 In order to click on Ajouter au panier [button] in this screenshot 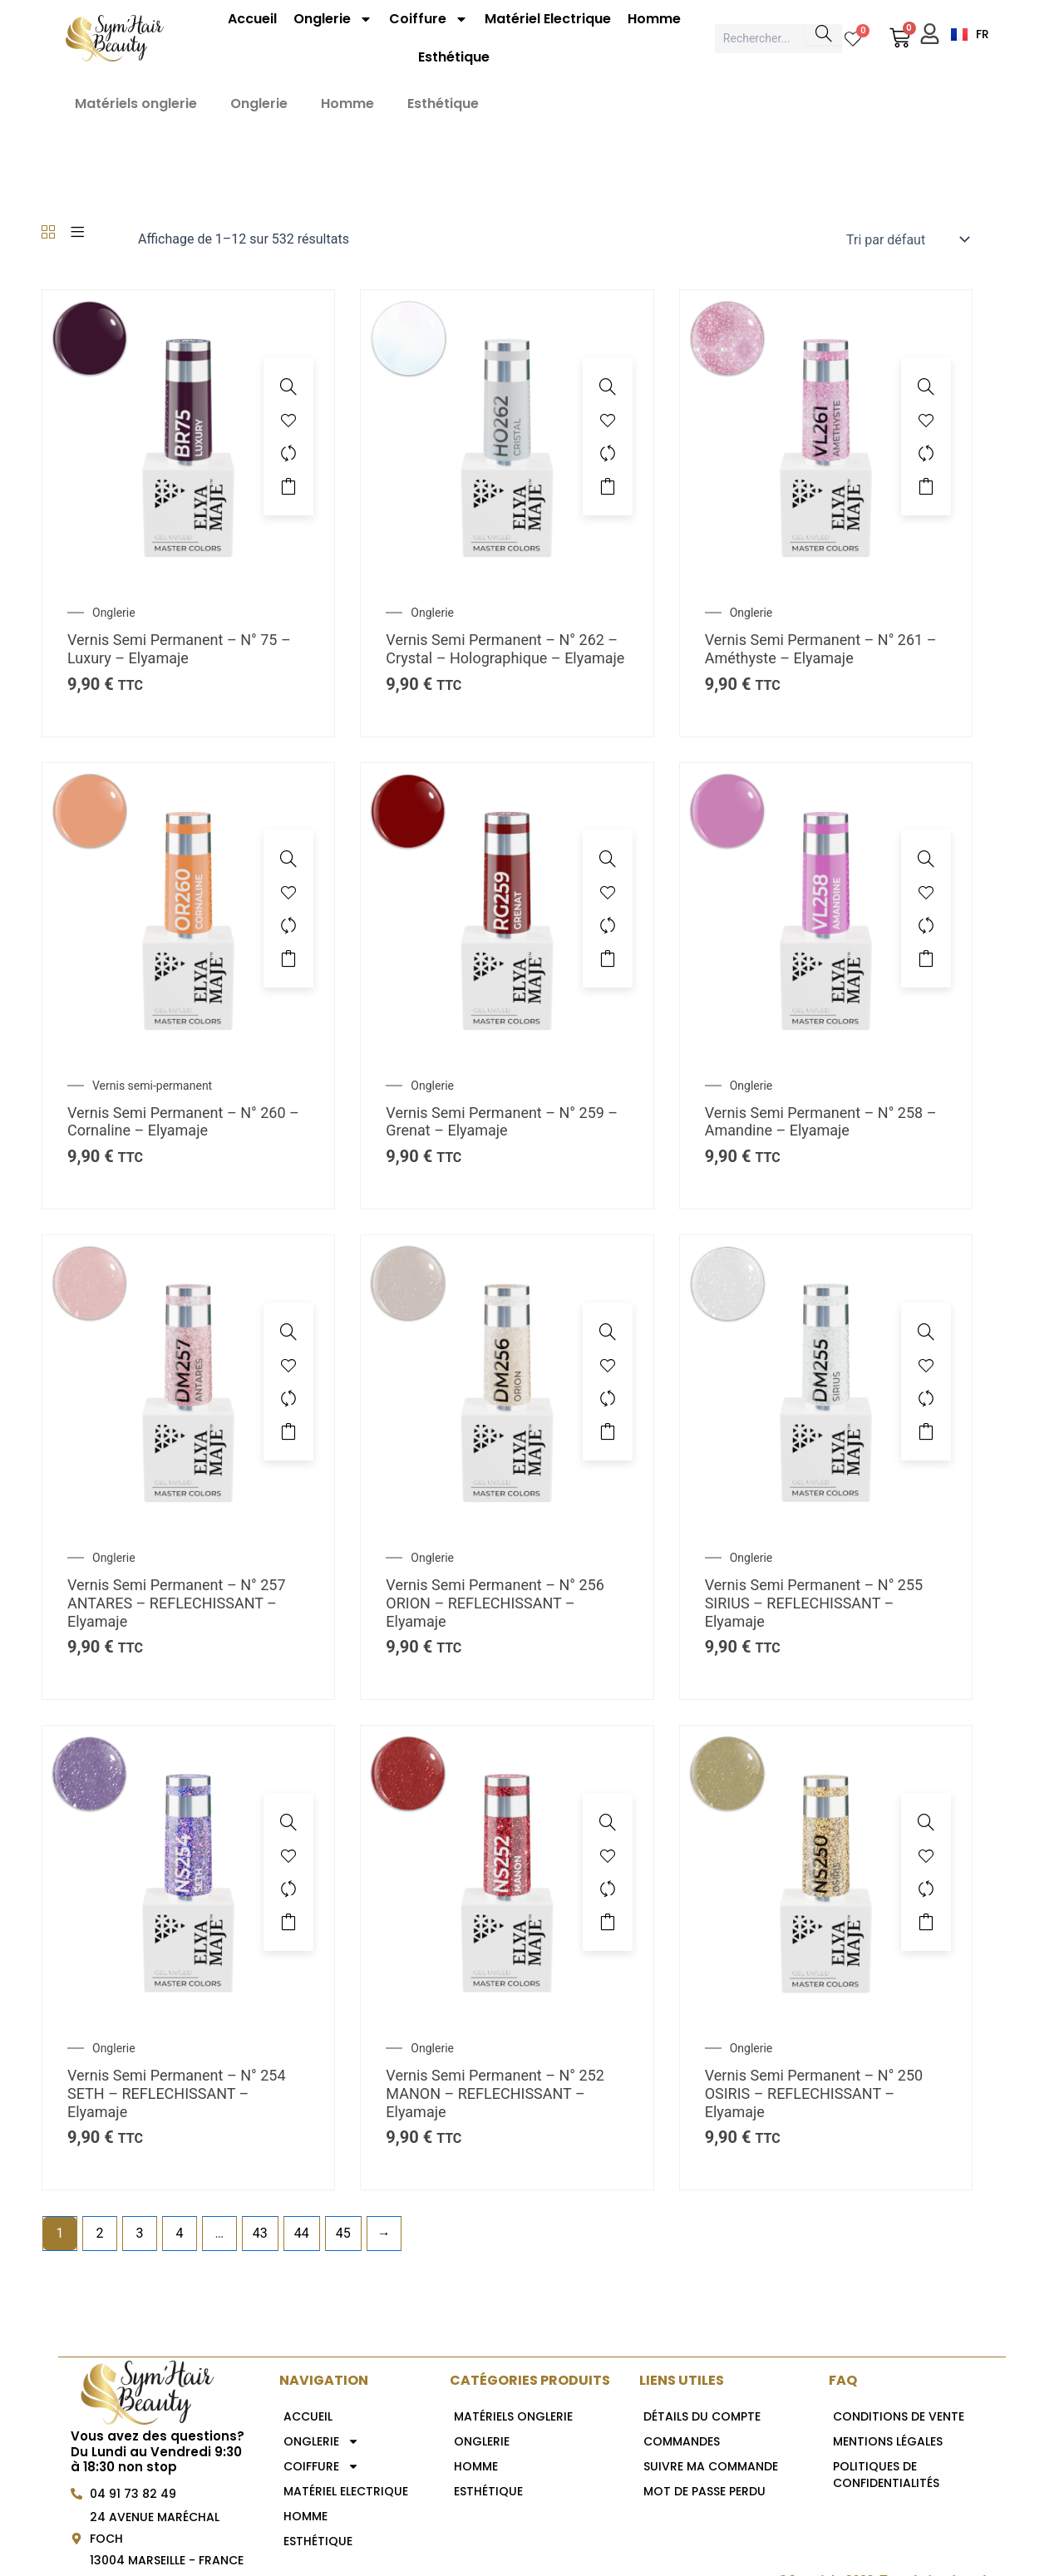, I will do `click(288, 486)`.